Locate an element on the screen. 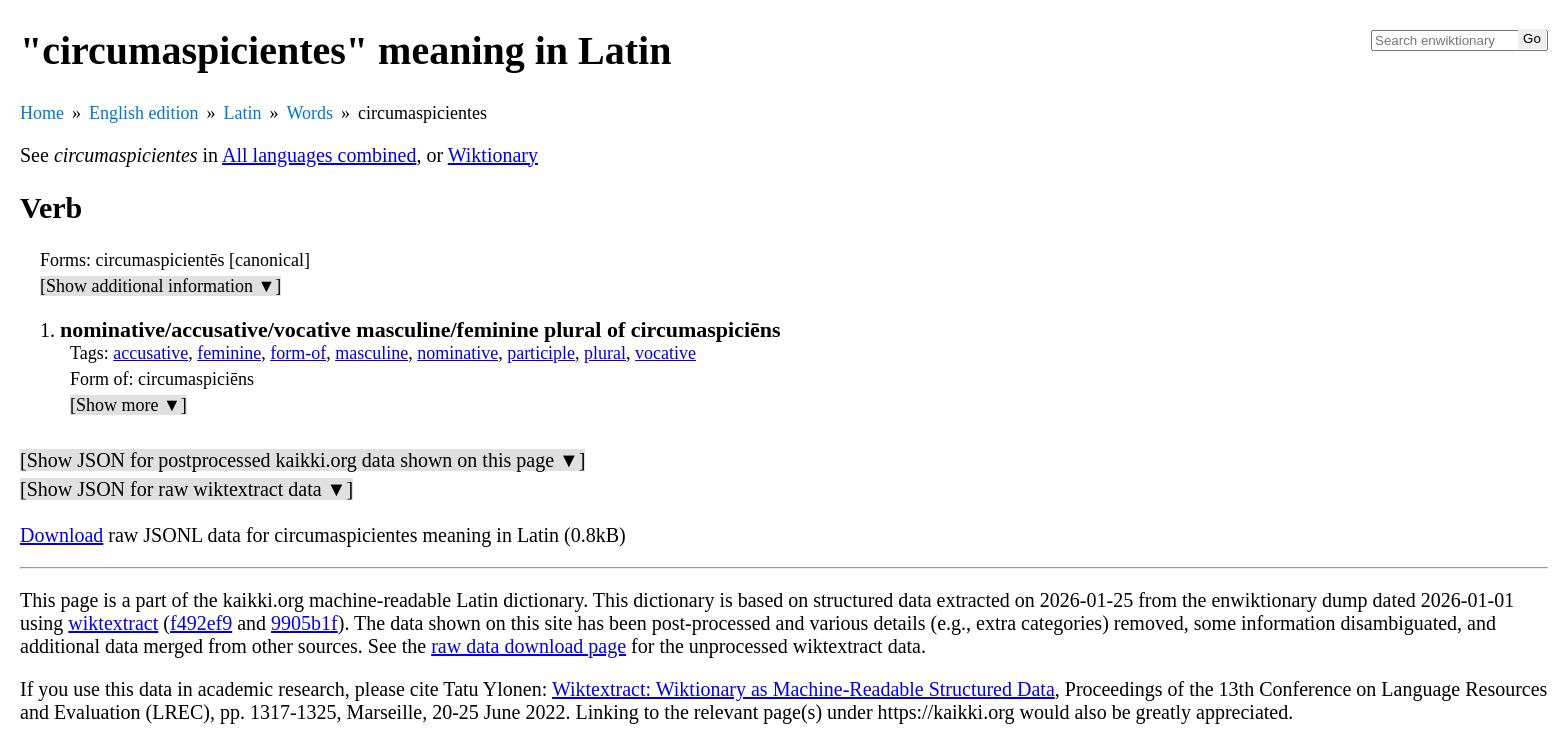 Image resolution: width=1568 pixels, height=744 pixels. plural is located at coordinates (605, 353).